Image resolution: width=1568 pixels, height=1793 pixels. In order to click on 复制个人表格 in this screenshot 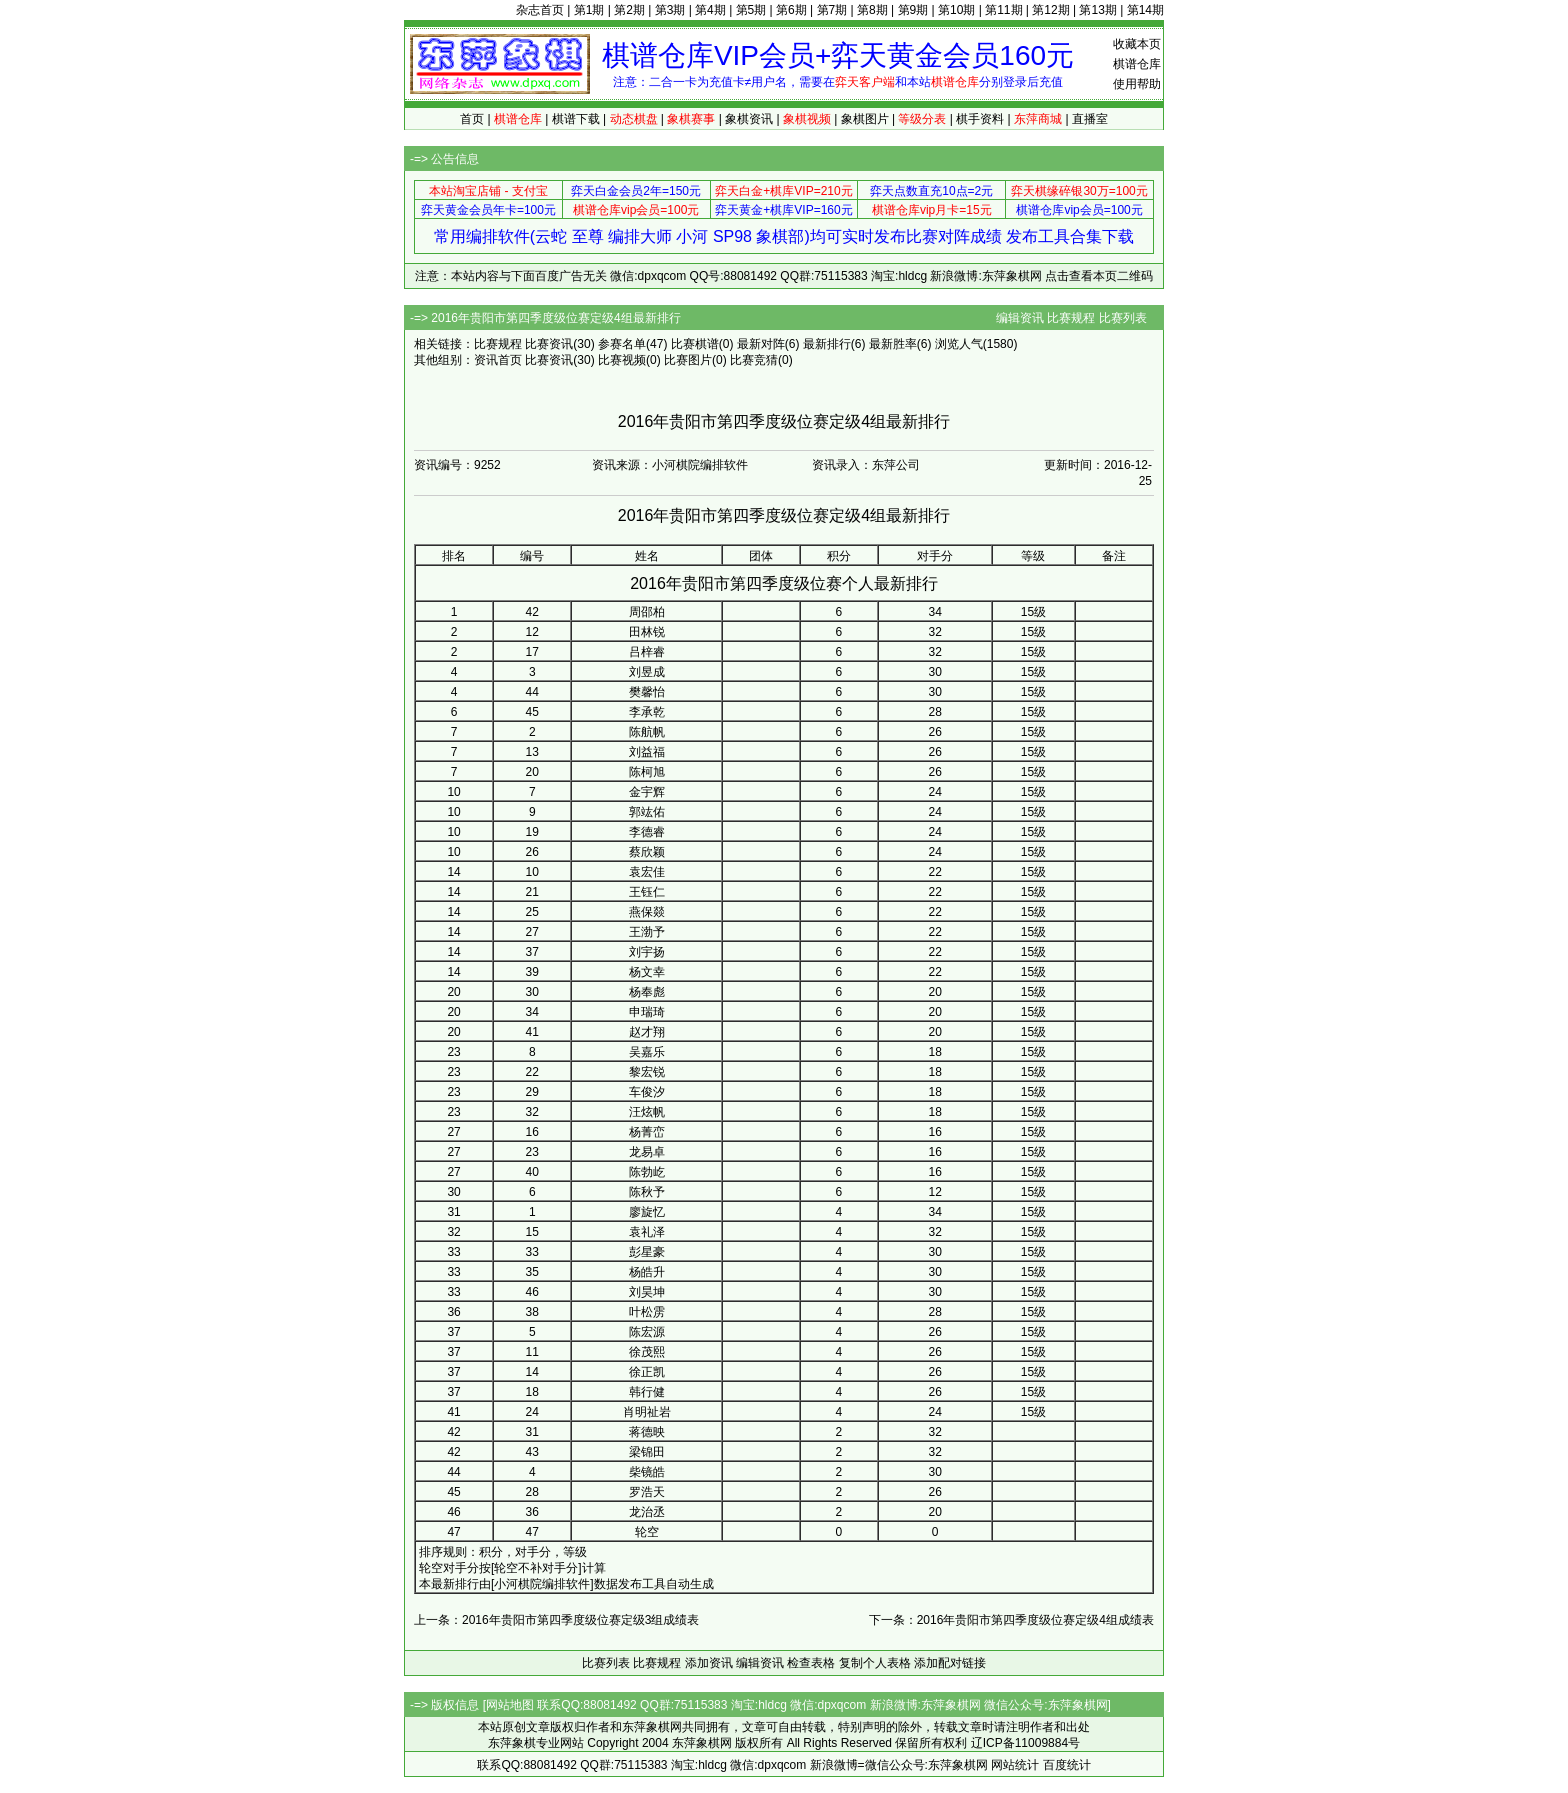, I will do `click(875, 1663)`.